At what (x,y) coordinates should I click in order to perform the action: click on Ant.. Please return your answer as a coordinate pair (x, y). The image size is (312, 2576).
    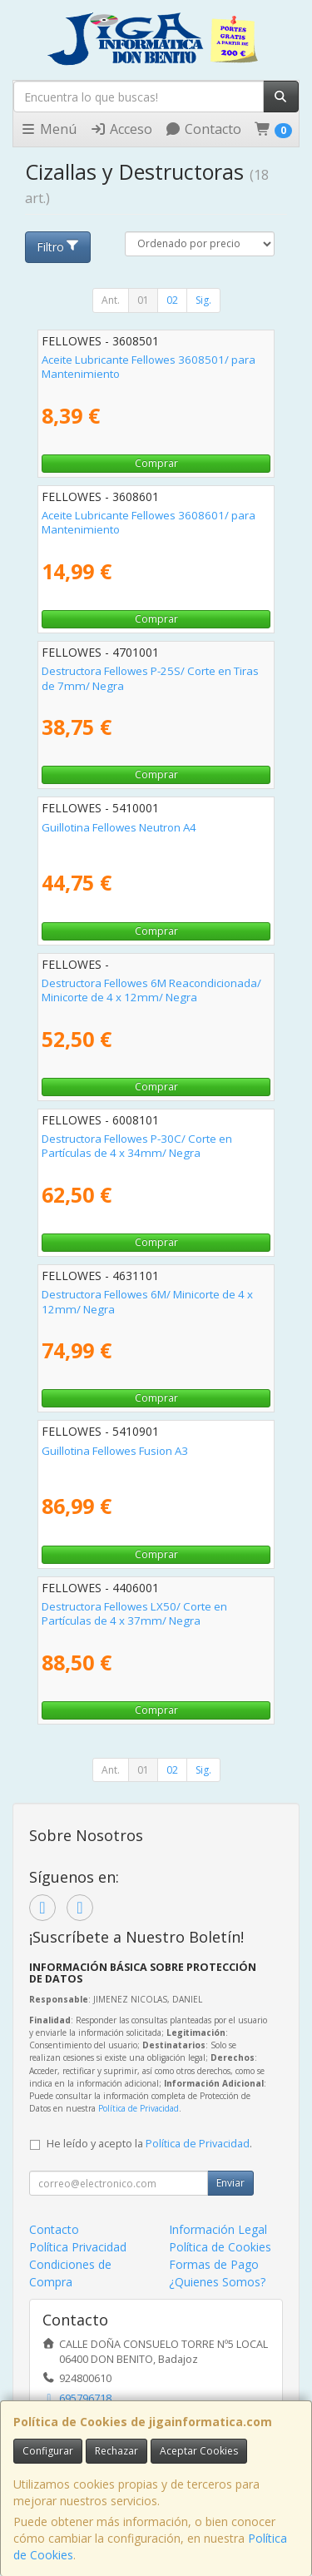
    Looking at the image, I should click on (111, 300).